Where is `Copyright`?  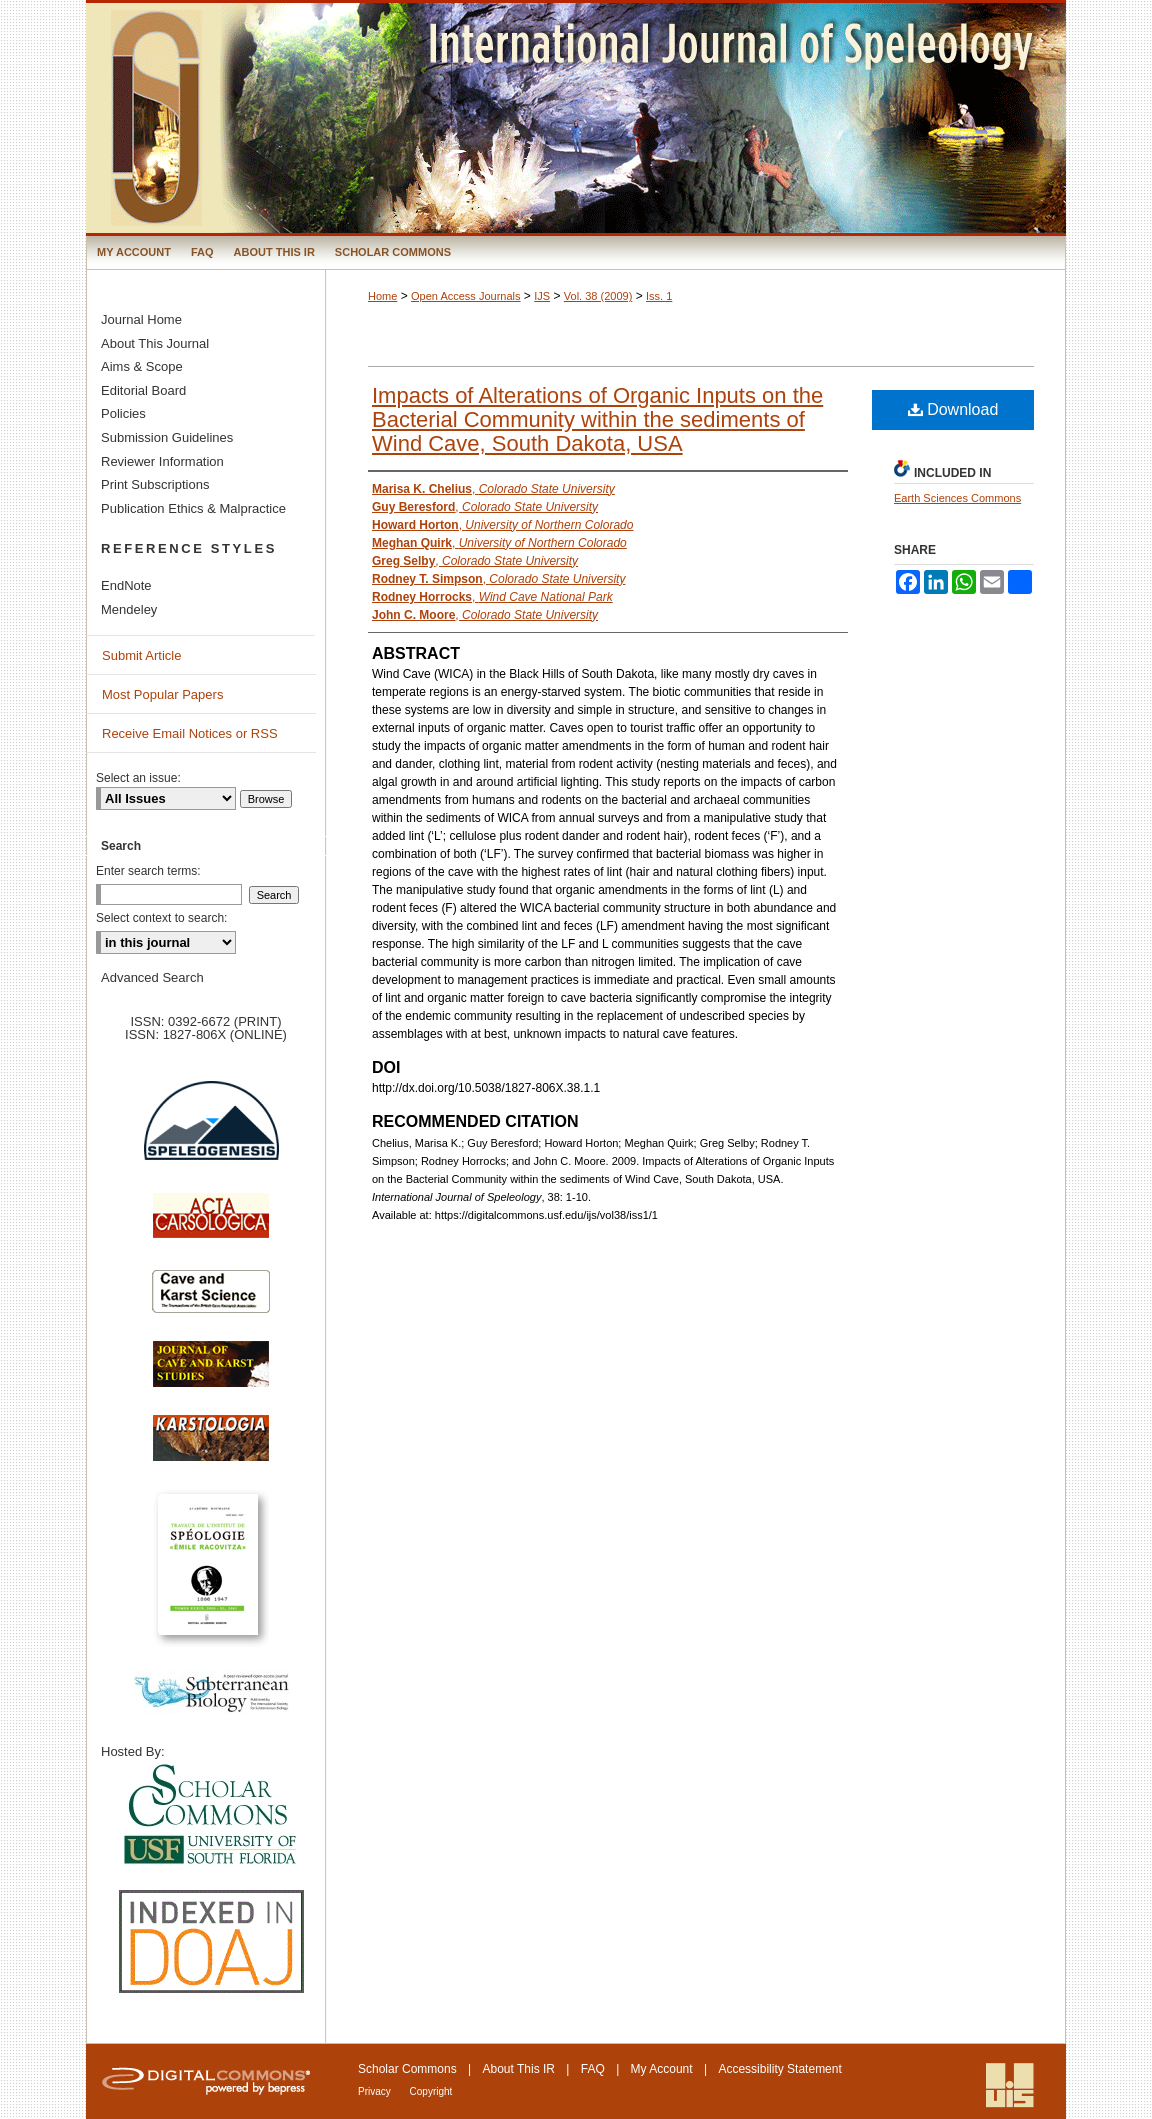
Copyright is located at coordinates (431, 2091).